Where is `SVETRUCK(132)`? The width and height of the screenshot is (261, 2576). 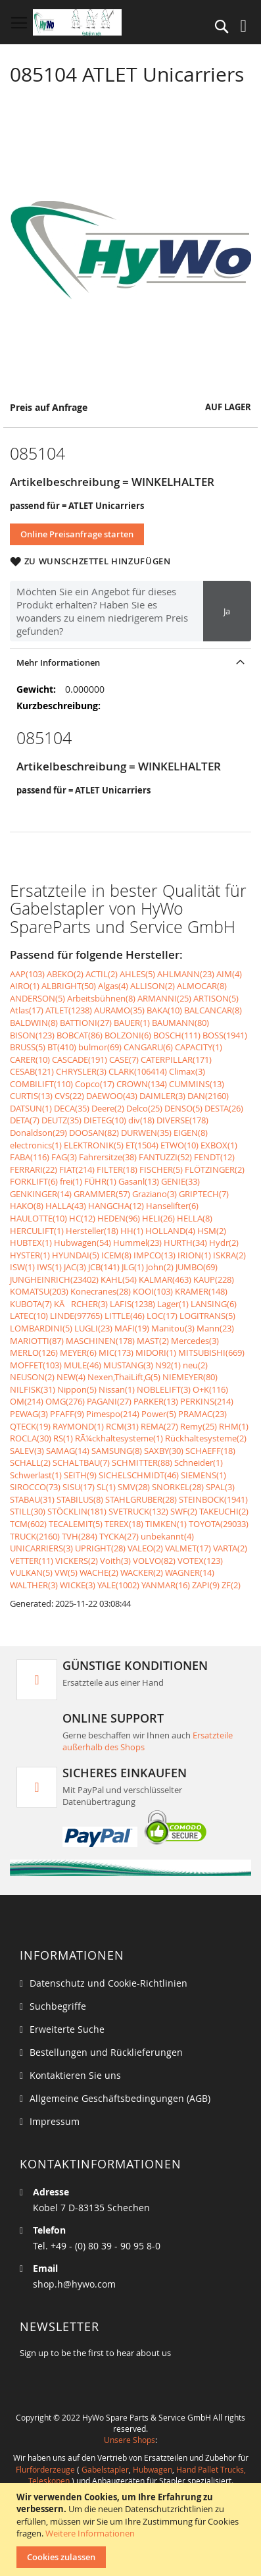
SVETRUCK(132) is located at coordinates (138, 1511).